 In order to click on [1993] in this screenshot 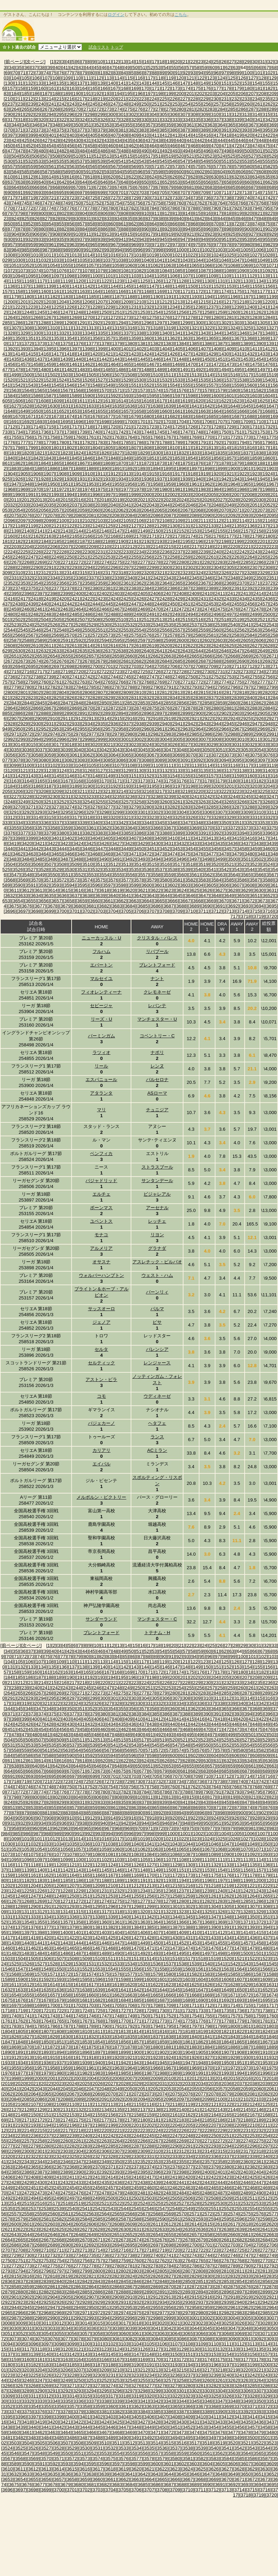, I will do `click(56, 494)`.